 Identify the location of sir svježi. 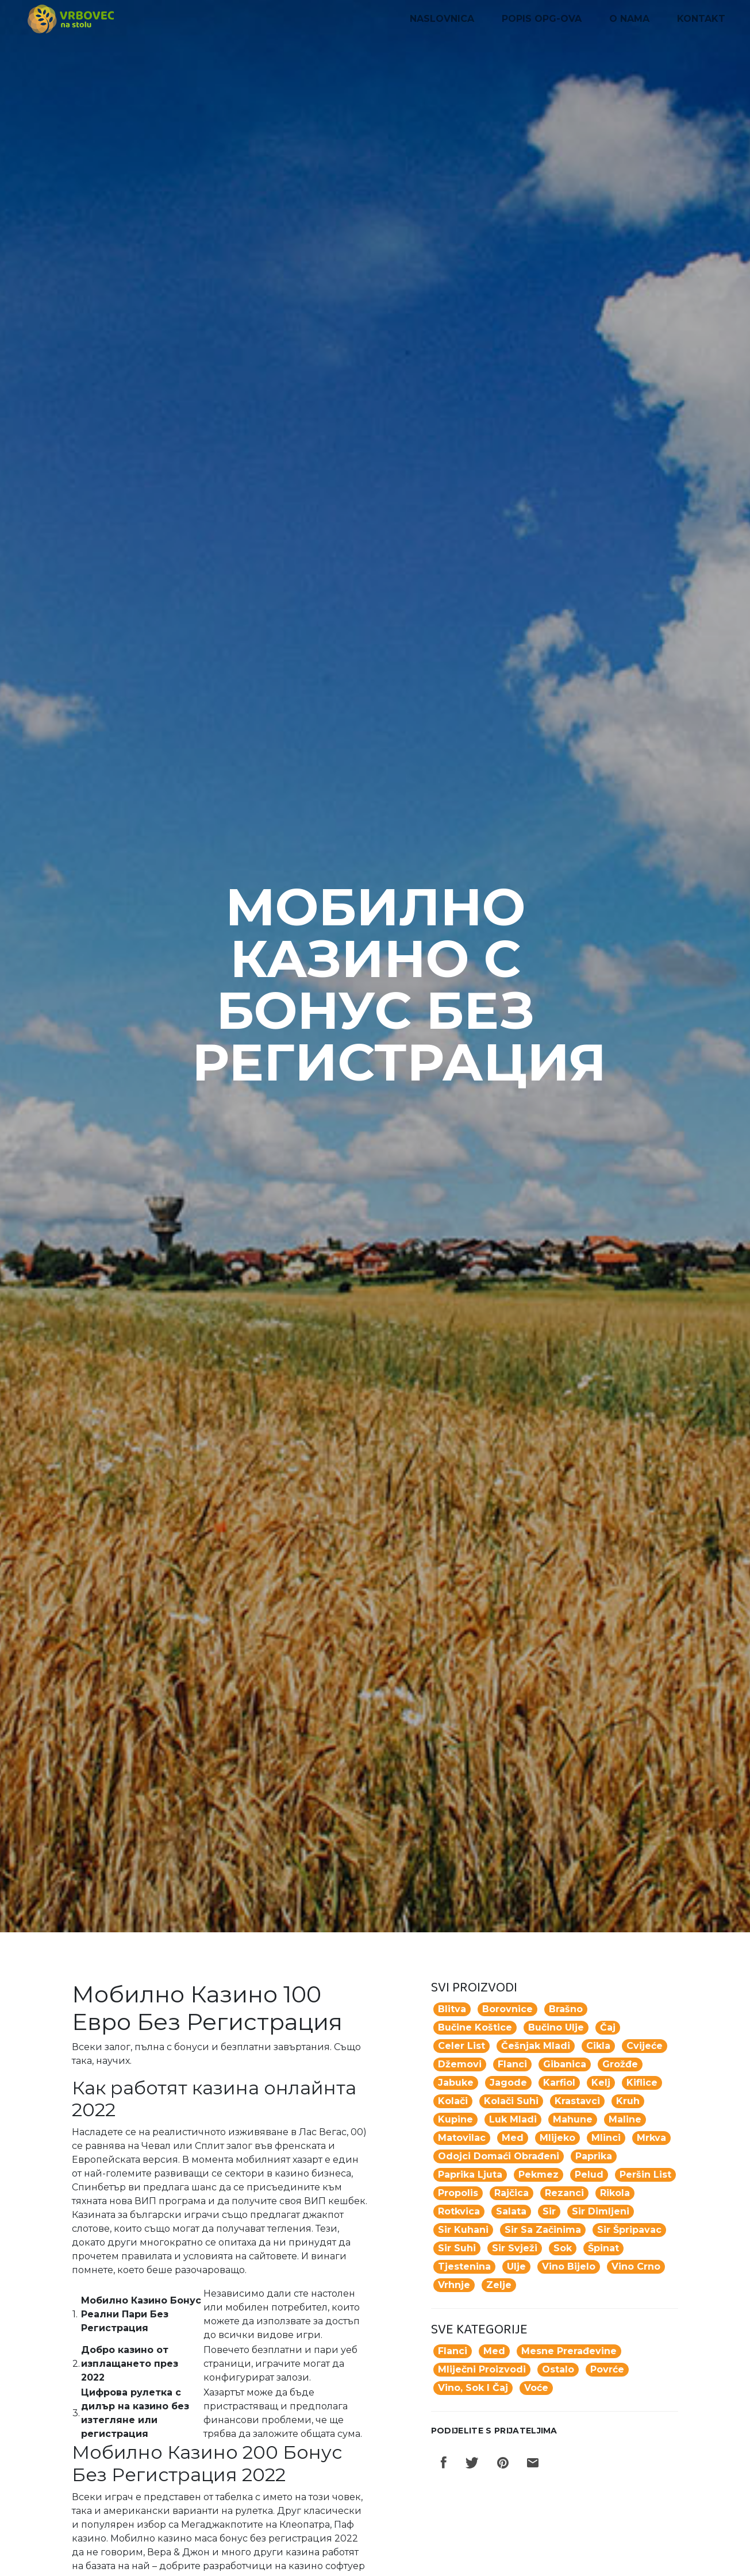
(514, 2248).